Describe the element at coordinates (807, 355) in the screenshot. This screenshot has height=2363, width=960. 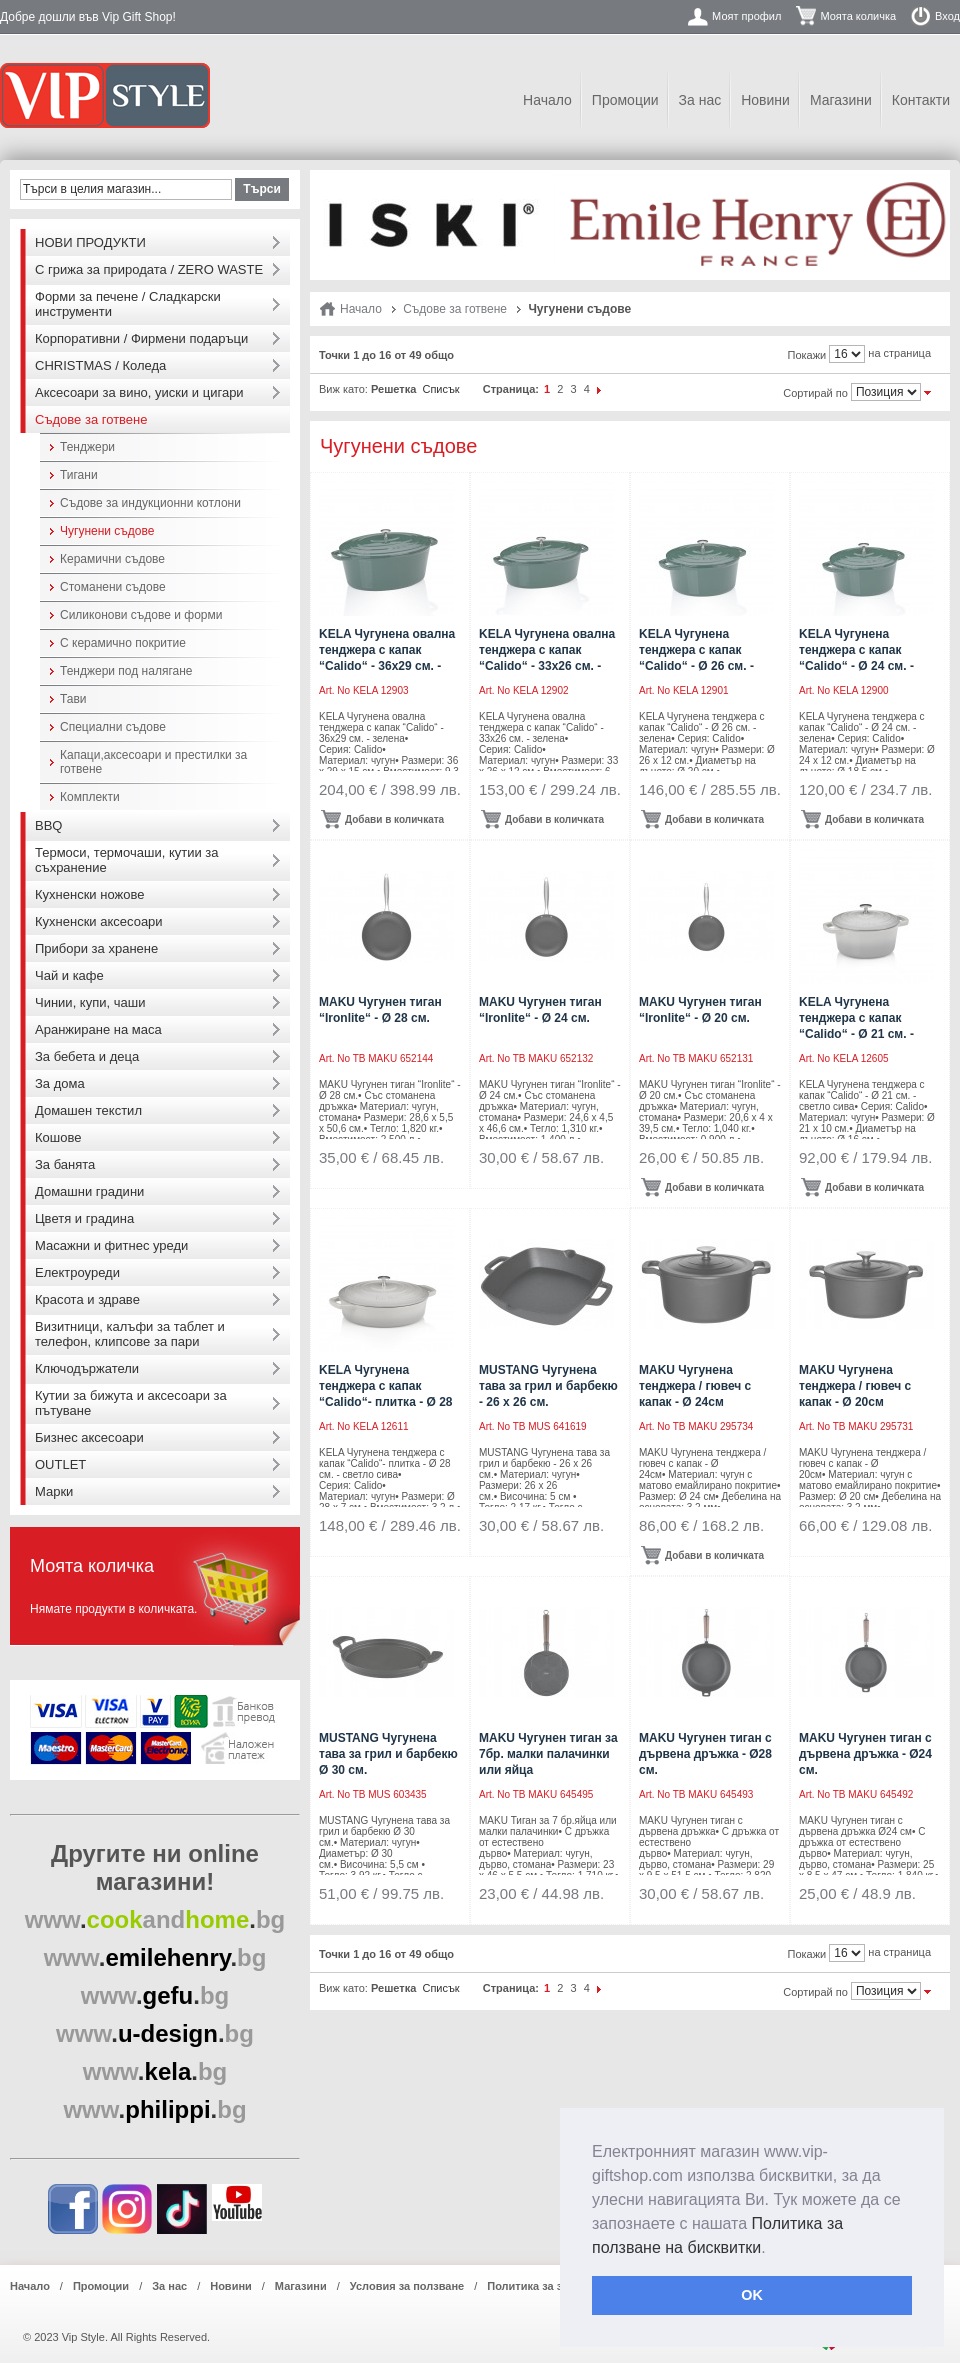
I see `Покажи` at that location.